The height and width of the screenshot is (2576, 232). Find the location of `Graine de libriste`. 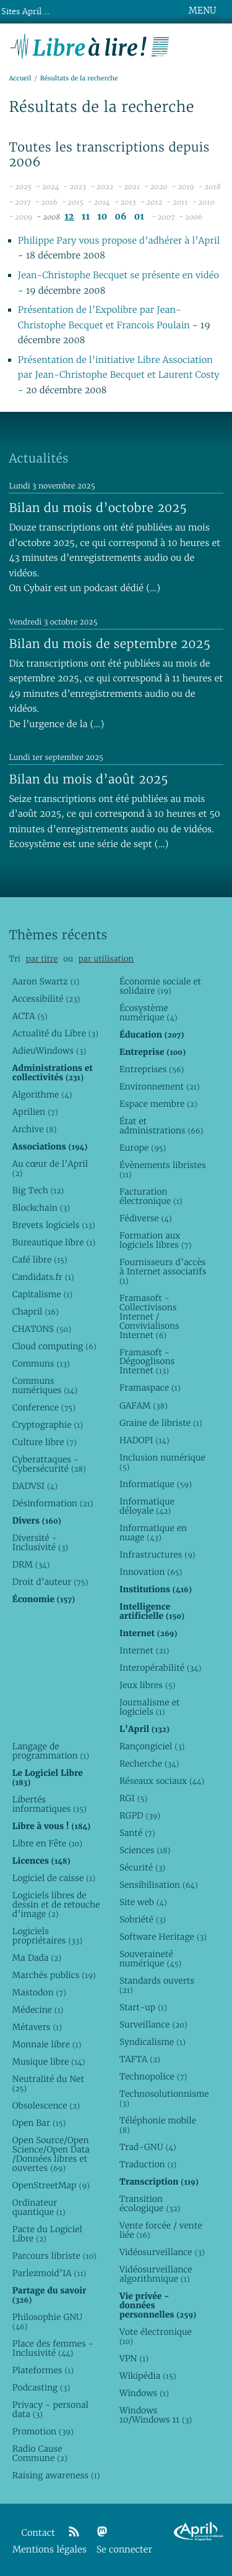

Graine de libriste is located at coordinates (160, 1422).